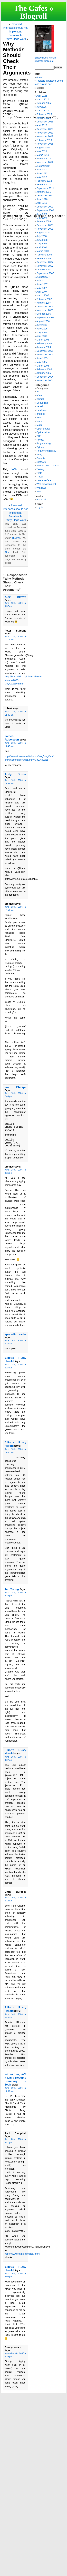 The width and height of the screenshot is (67, 2576). Describe the element at coordinates (42, 240) in the screenshot. I see `June 2008` at that location.